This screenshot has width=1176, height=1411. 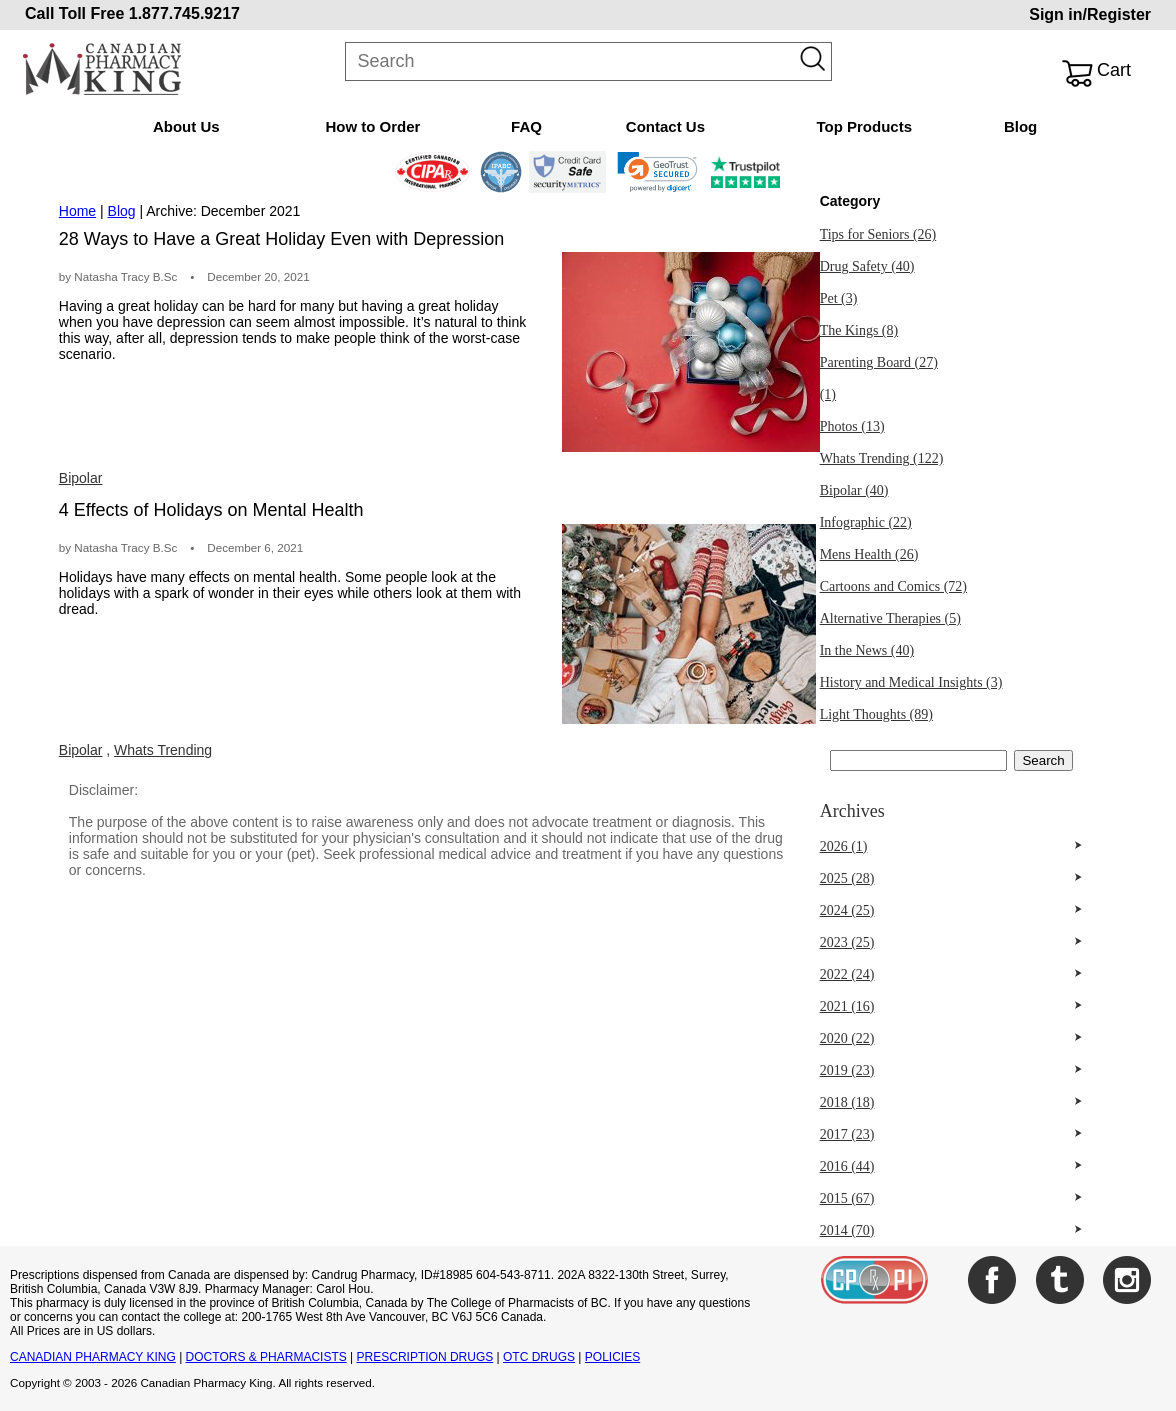 What do you see at coordinates (81, 478) in the screenshot?
I see `Bipolar` at bounding box center [81, 478].